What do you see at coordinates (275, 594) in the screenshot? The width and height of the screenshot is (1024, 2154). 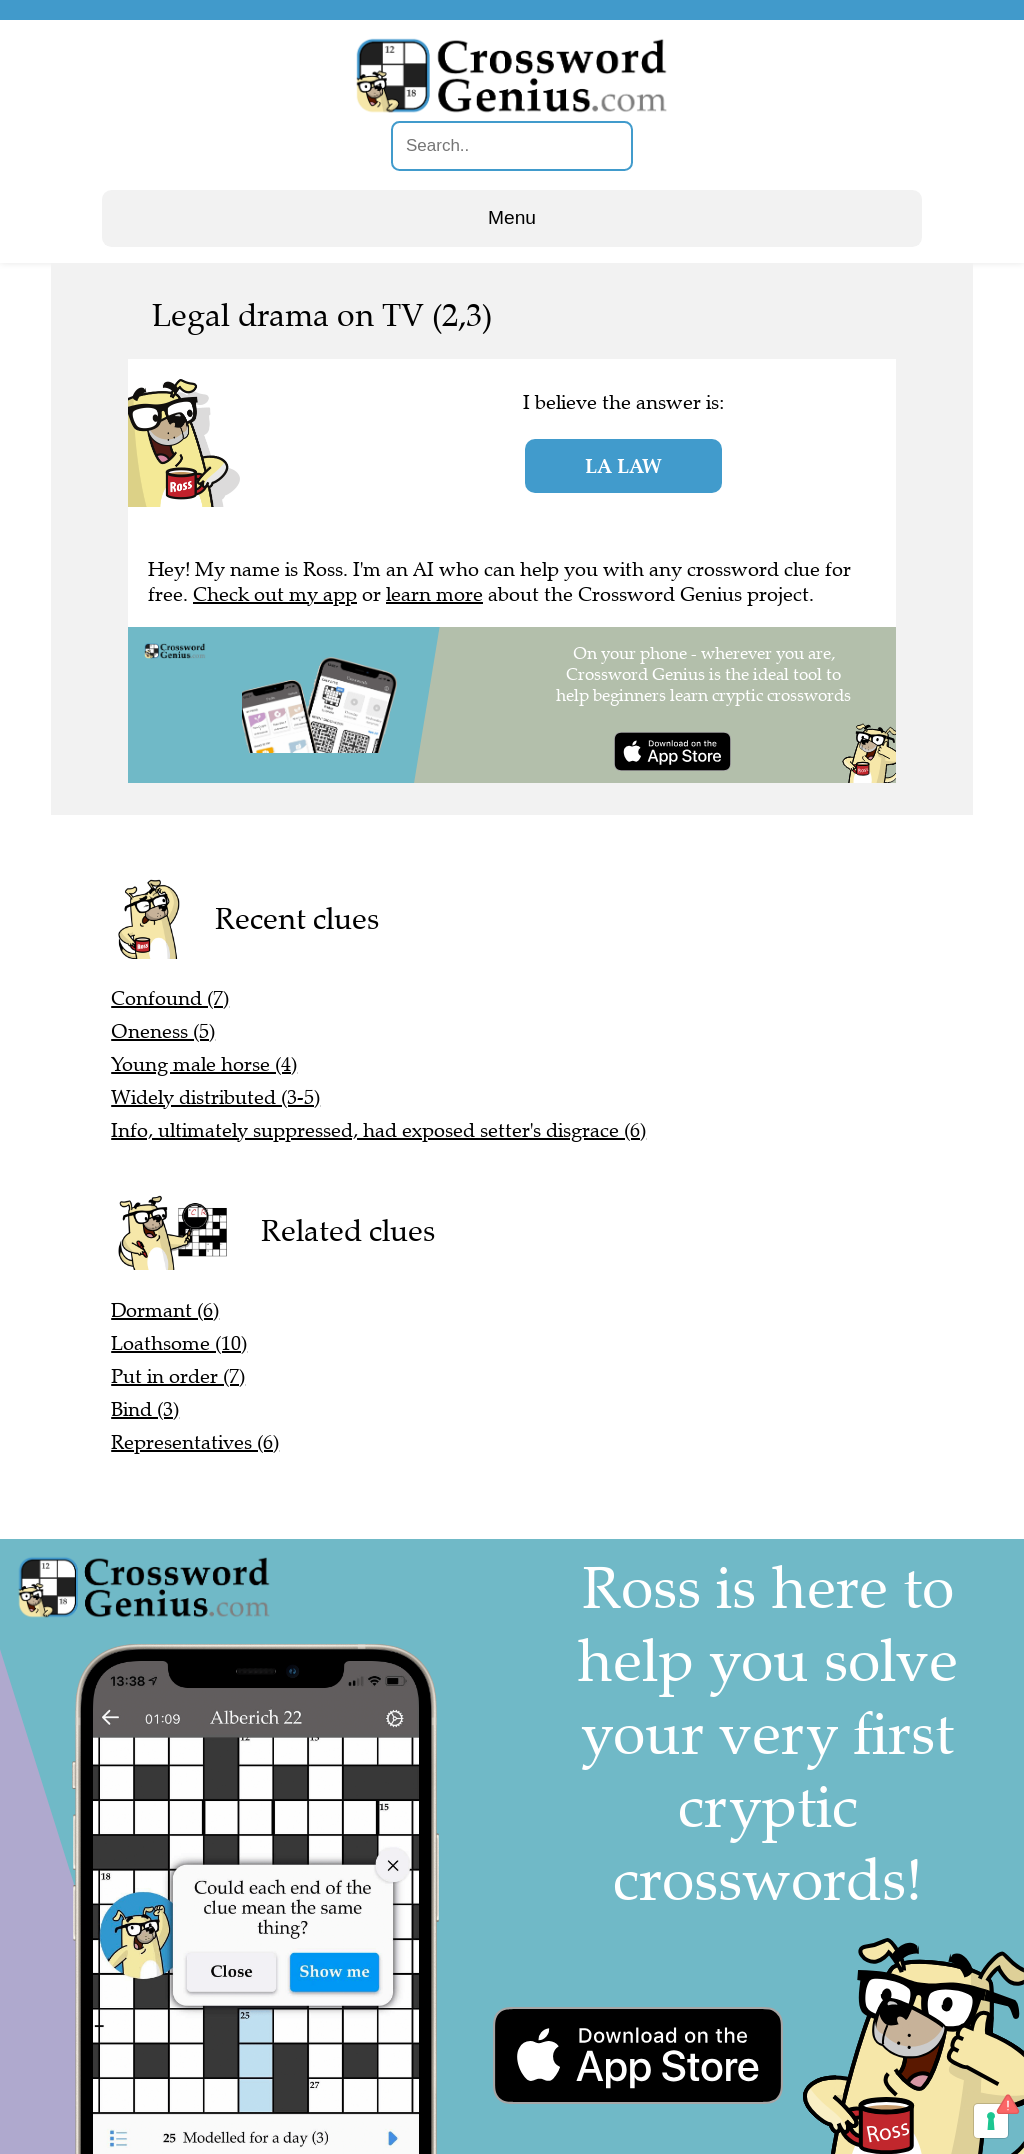 I see `Check out my app` at bounding box center [275, 594].